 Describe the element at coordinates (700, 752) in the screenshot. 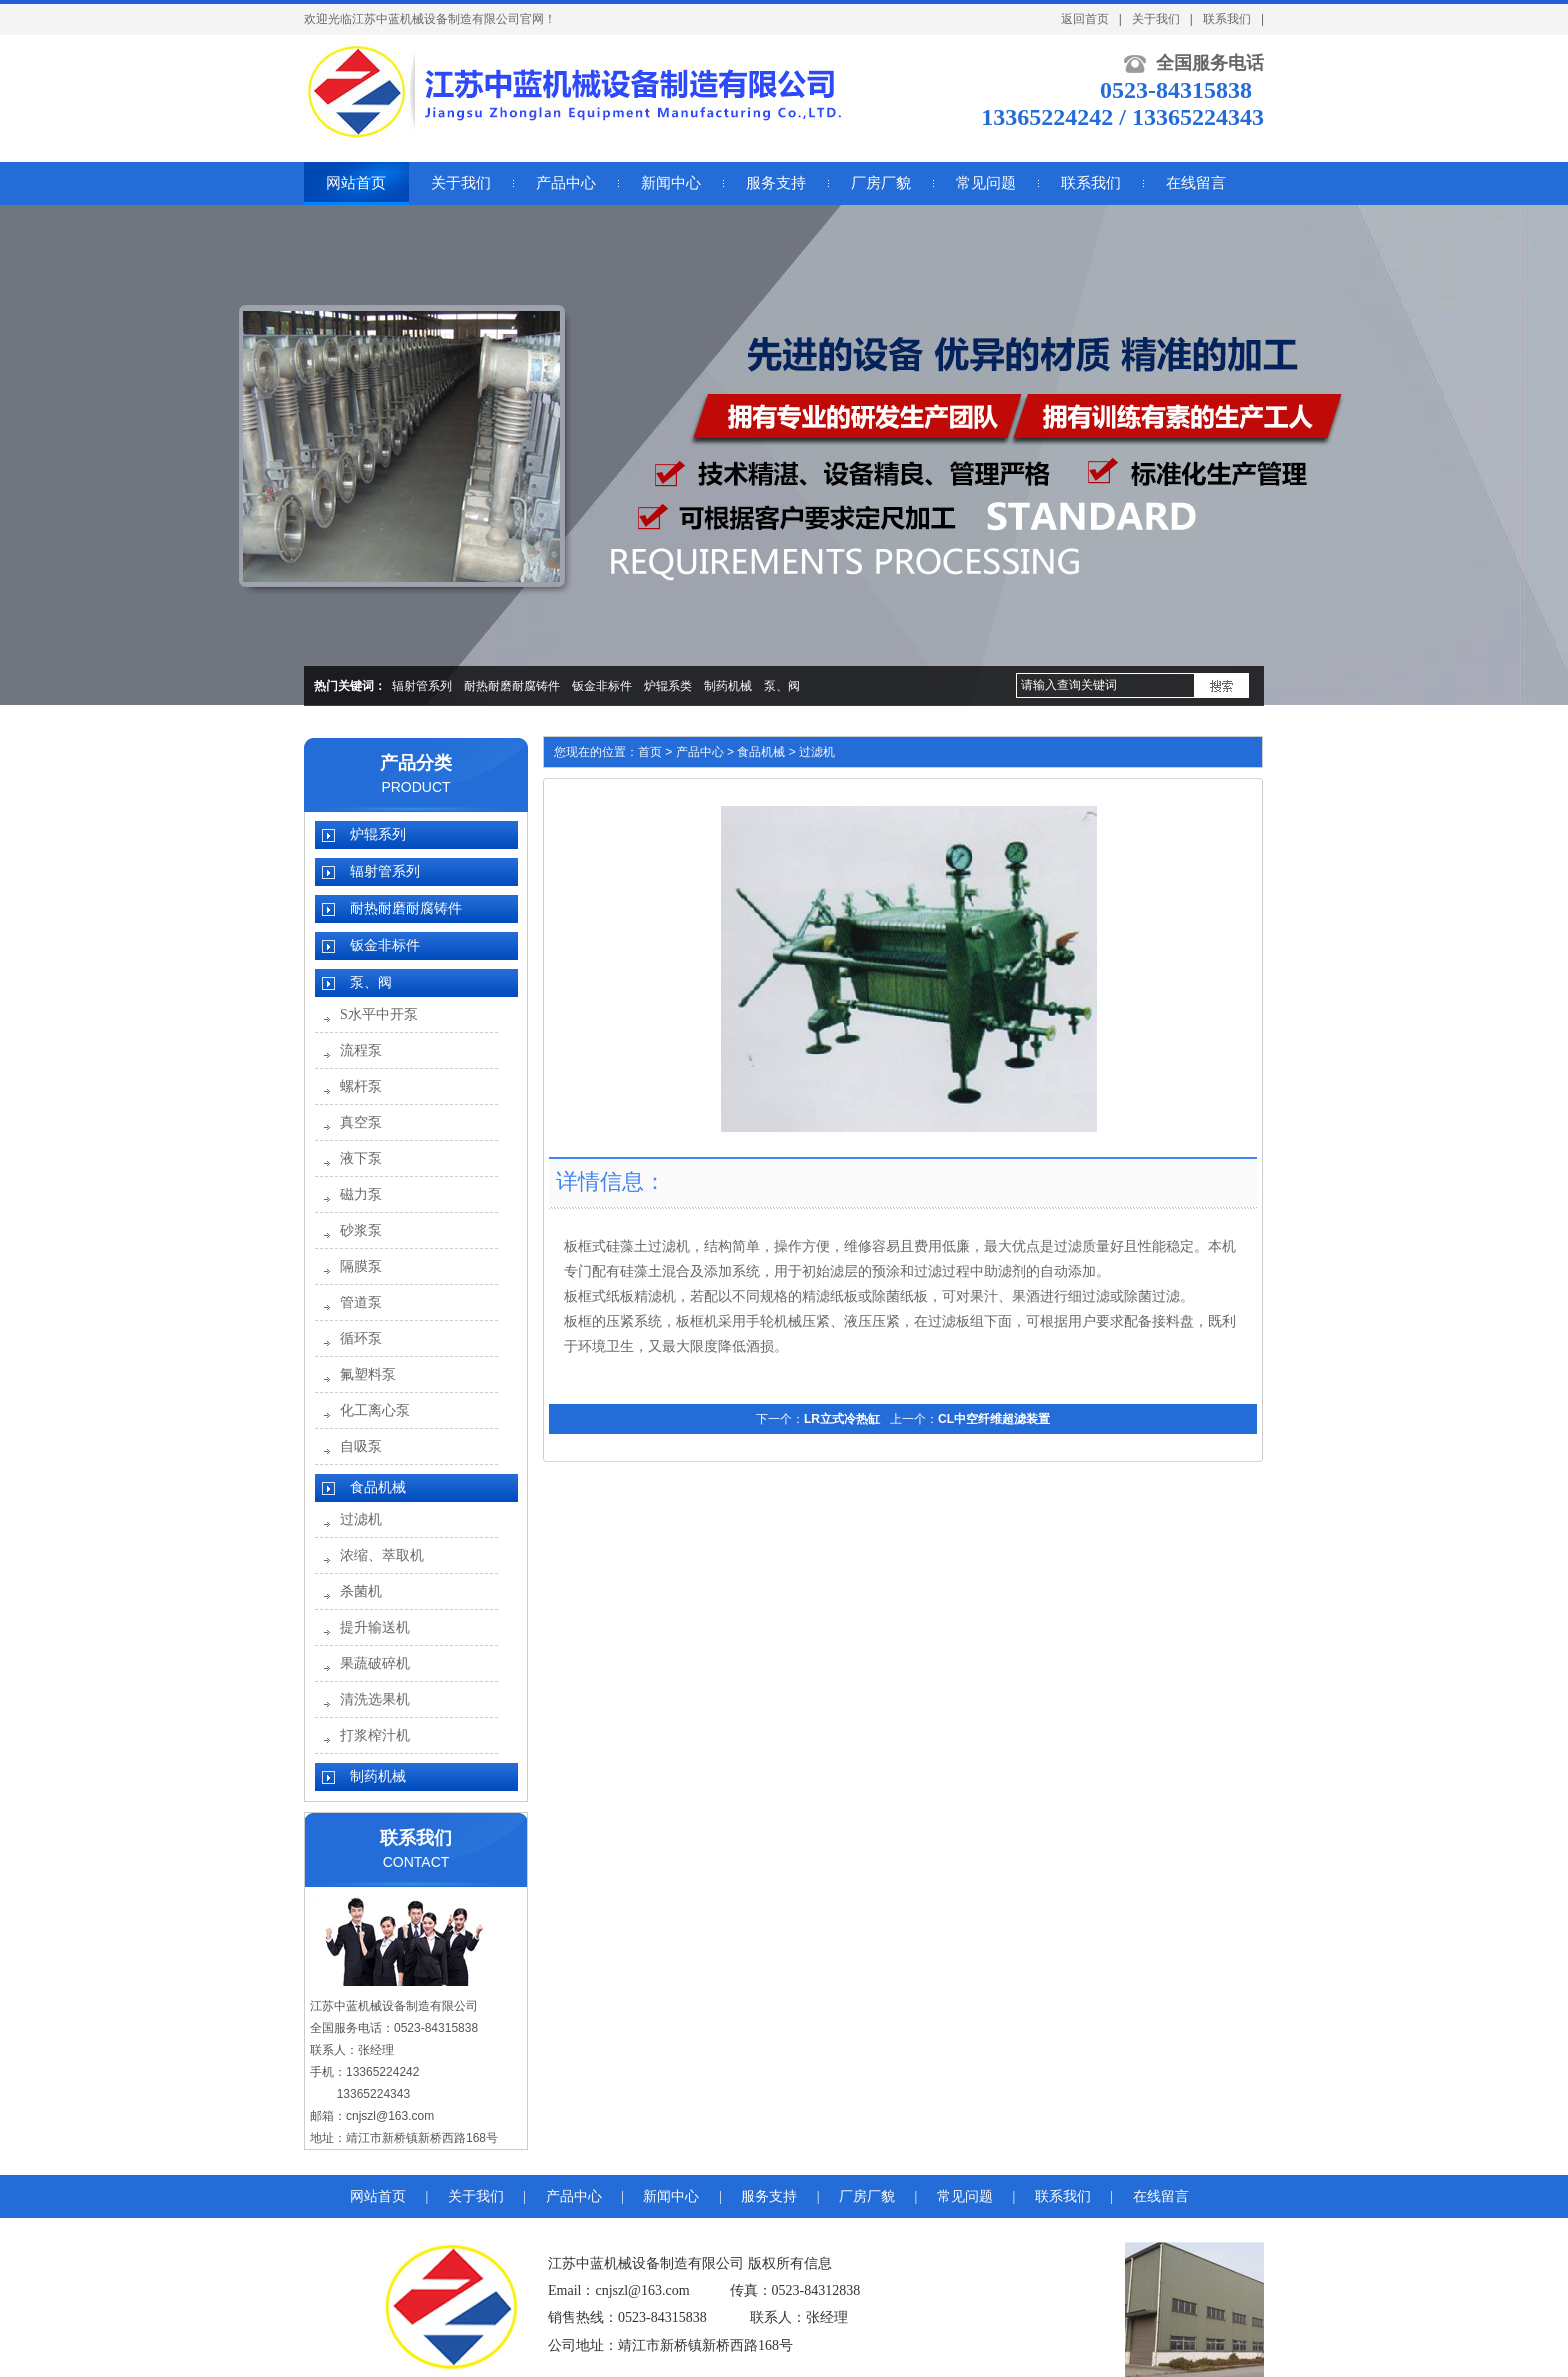

I see `产品中心` at that location.